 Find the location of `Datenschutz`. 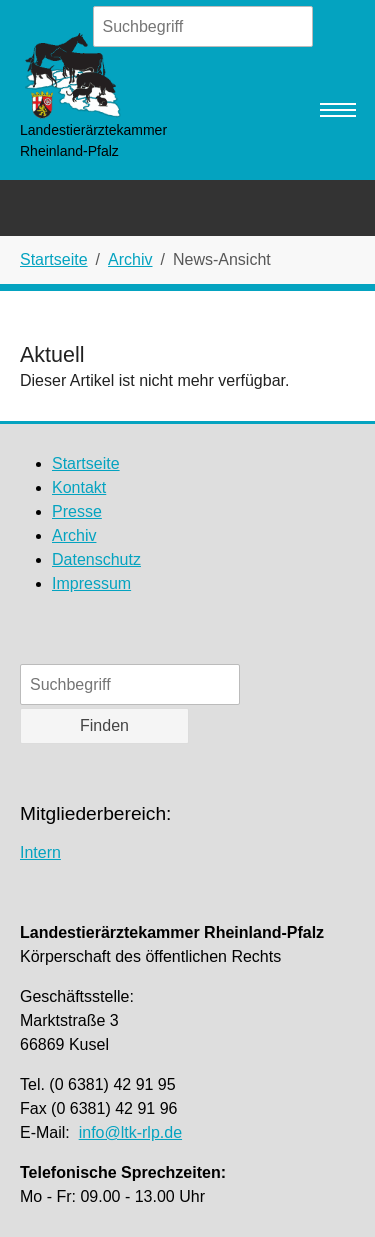

Datenschutz is located at coordinates (96, 559).